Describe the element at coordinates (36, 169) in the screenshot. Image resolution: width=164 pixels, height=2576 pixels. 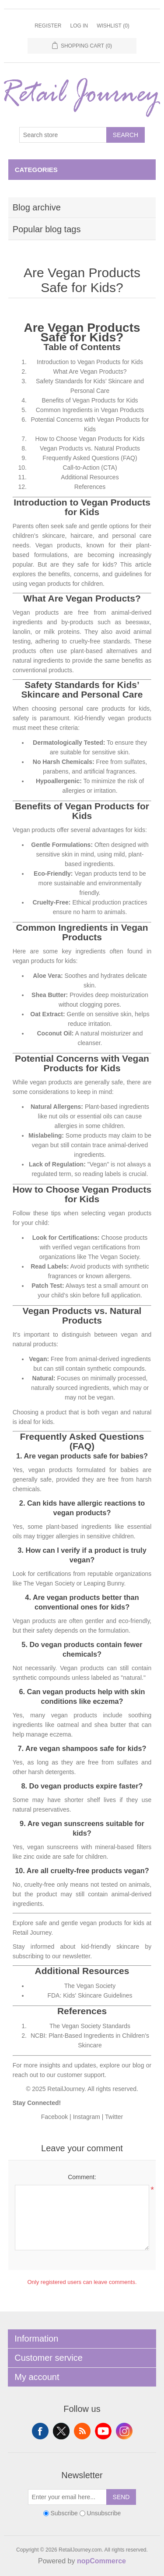
I see `Categories [button]` at that location.